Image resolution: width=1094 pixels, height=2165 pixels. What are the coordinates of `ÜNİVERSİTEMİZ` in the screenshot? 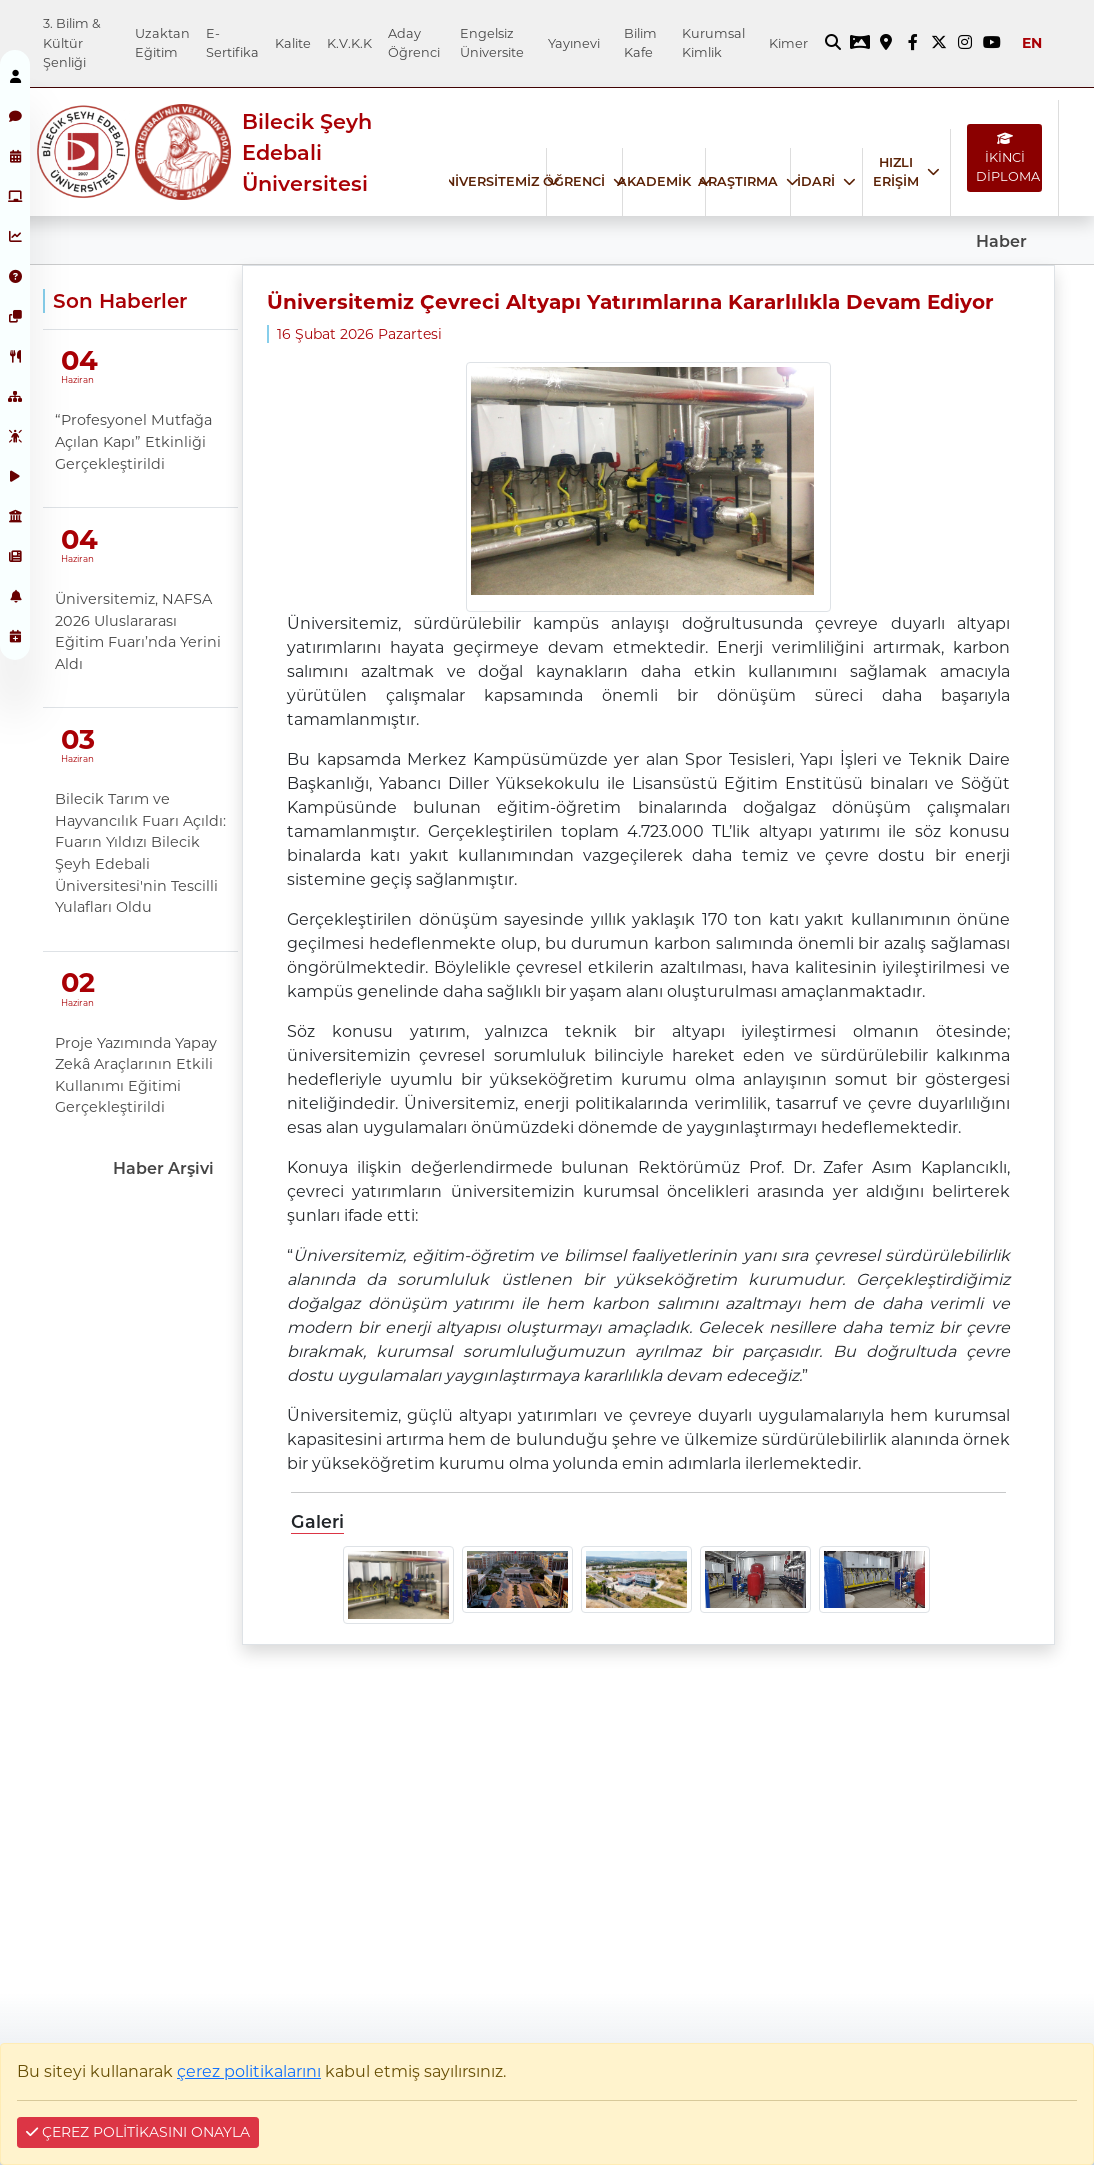 It's located at (487, 181).